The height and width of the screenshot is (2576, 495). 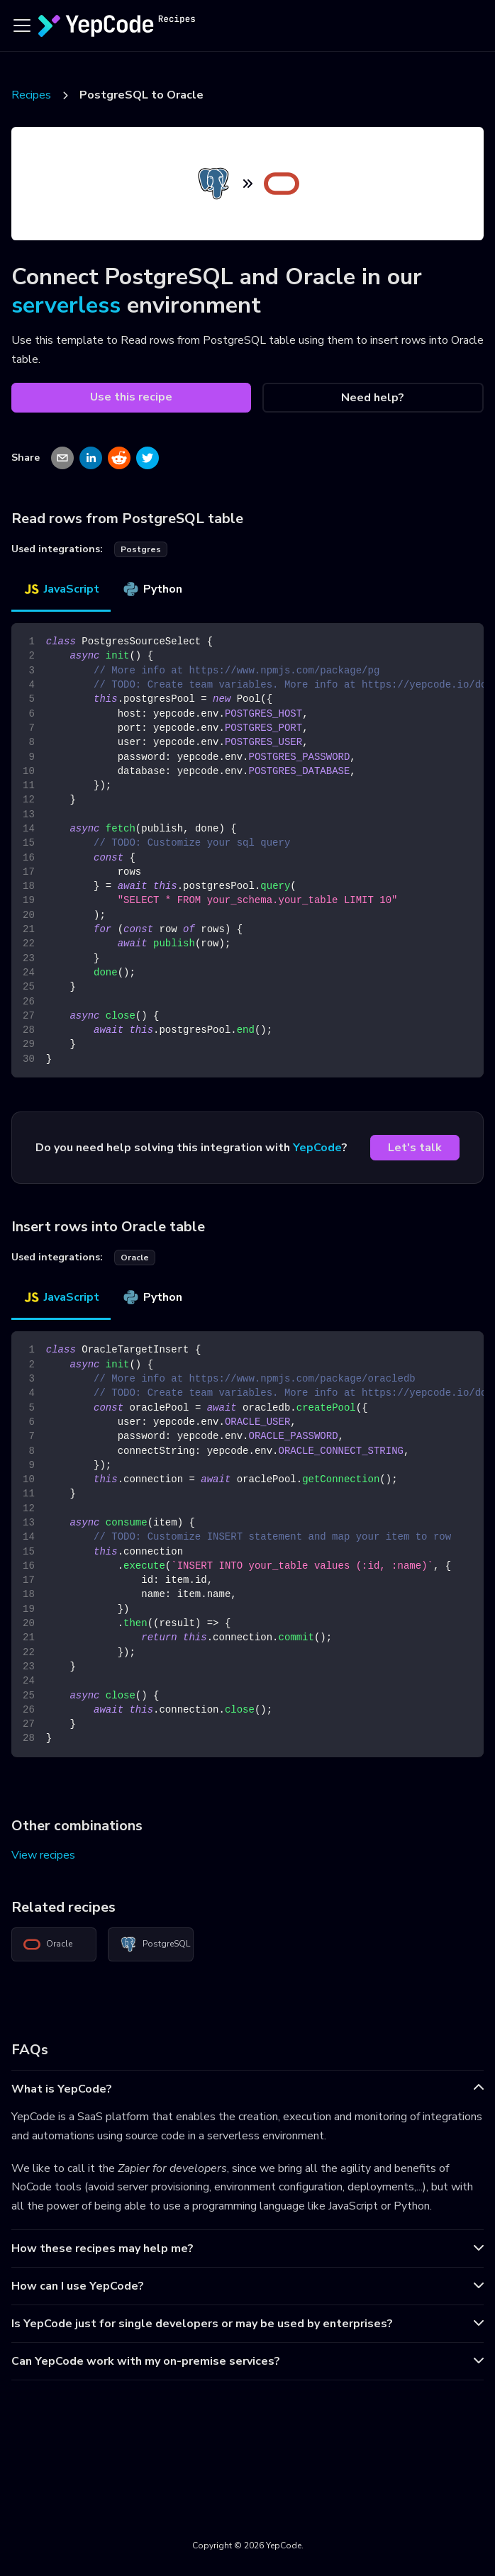 I want to click on Use this recipe, so click(x=131, y=397).